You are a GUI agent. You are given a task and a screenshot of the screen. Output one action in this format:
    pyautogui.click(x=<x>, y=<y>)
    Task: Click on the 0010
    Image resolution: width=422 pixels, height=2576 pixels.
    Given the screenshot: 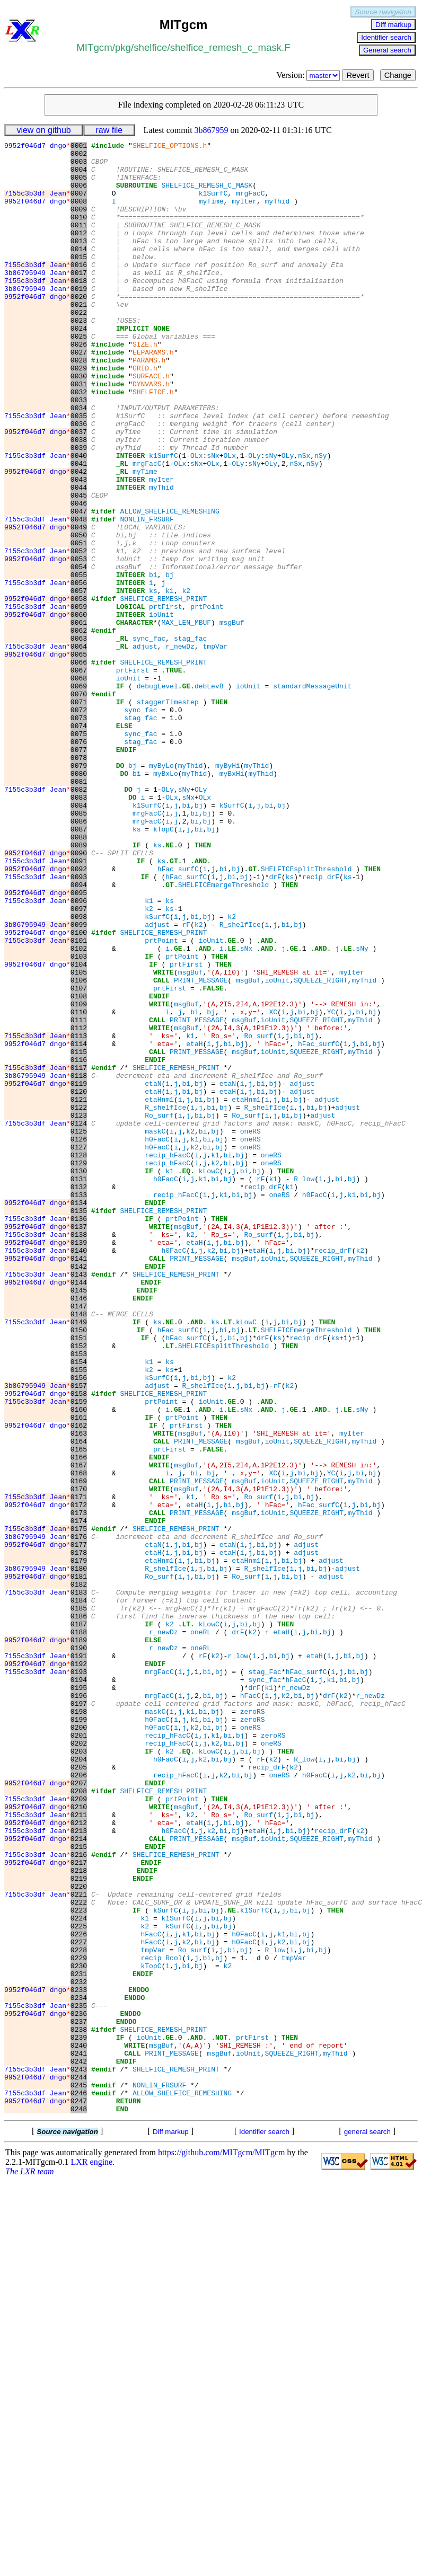 What is the action you would take?
    pyautogui.click(x=79, y=232)
    